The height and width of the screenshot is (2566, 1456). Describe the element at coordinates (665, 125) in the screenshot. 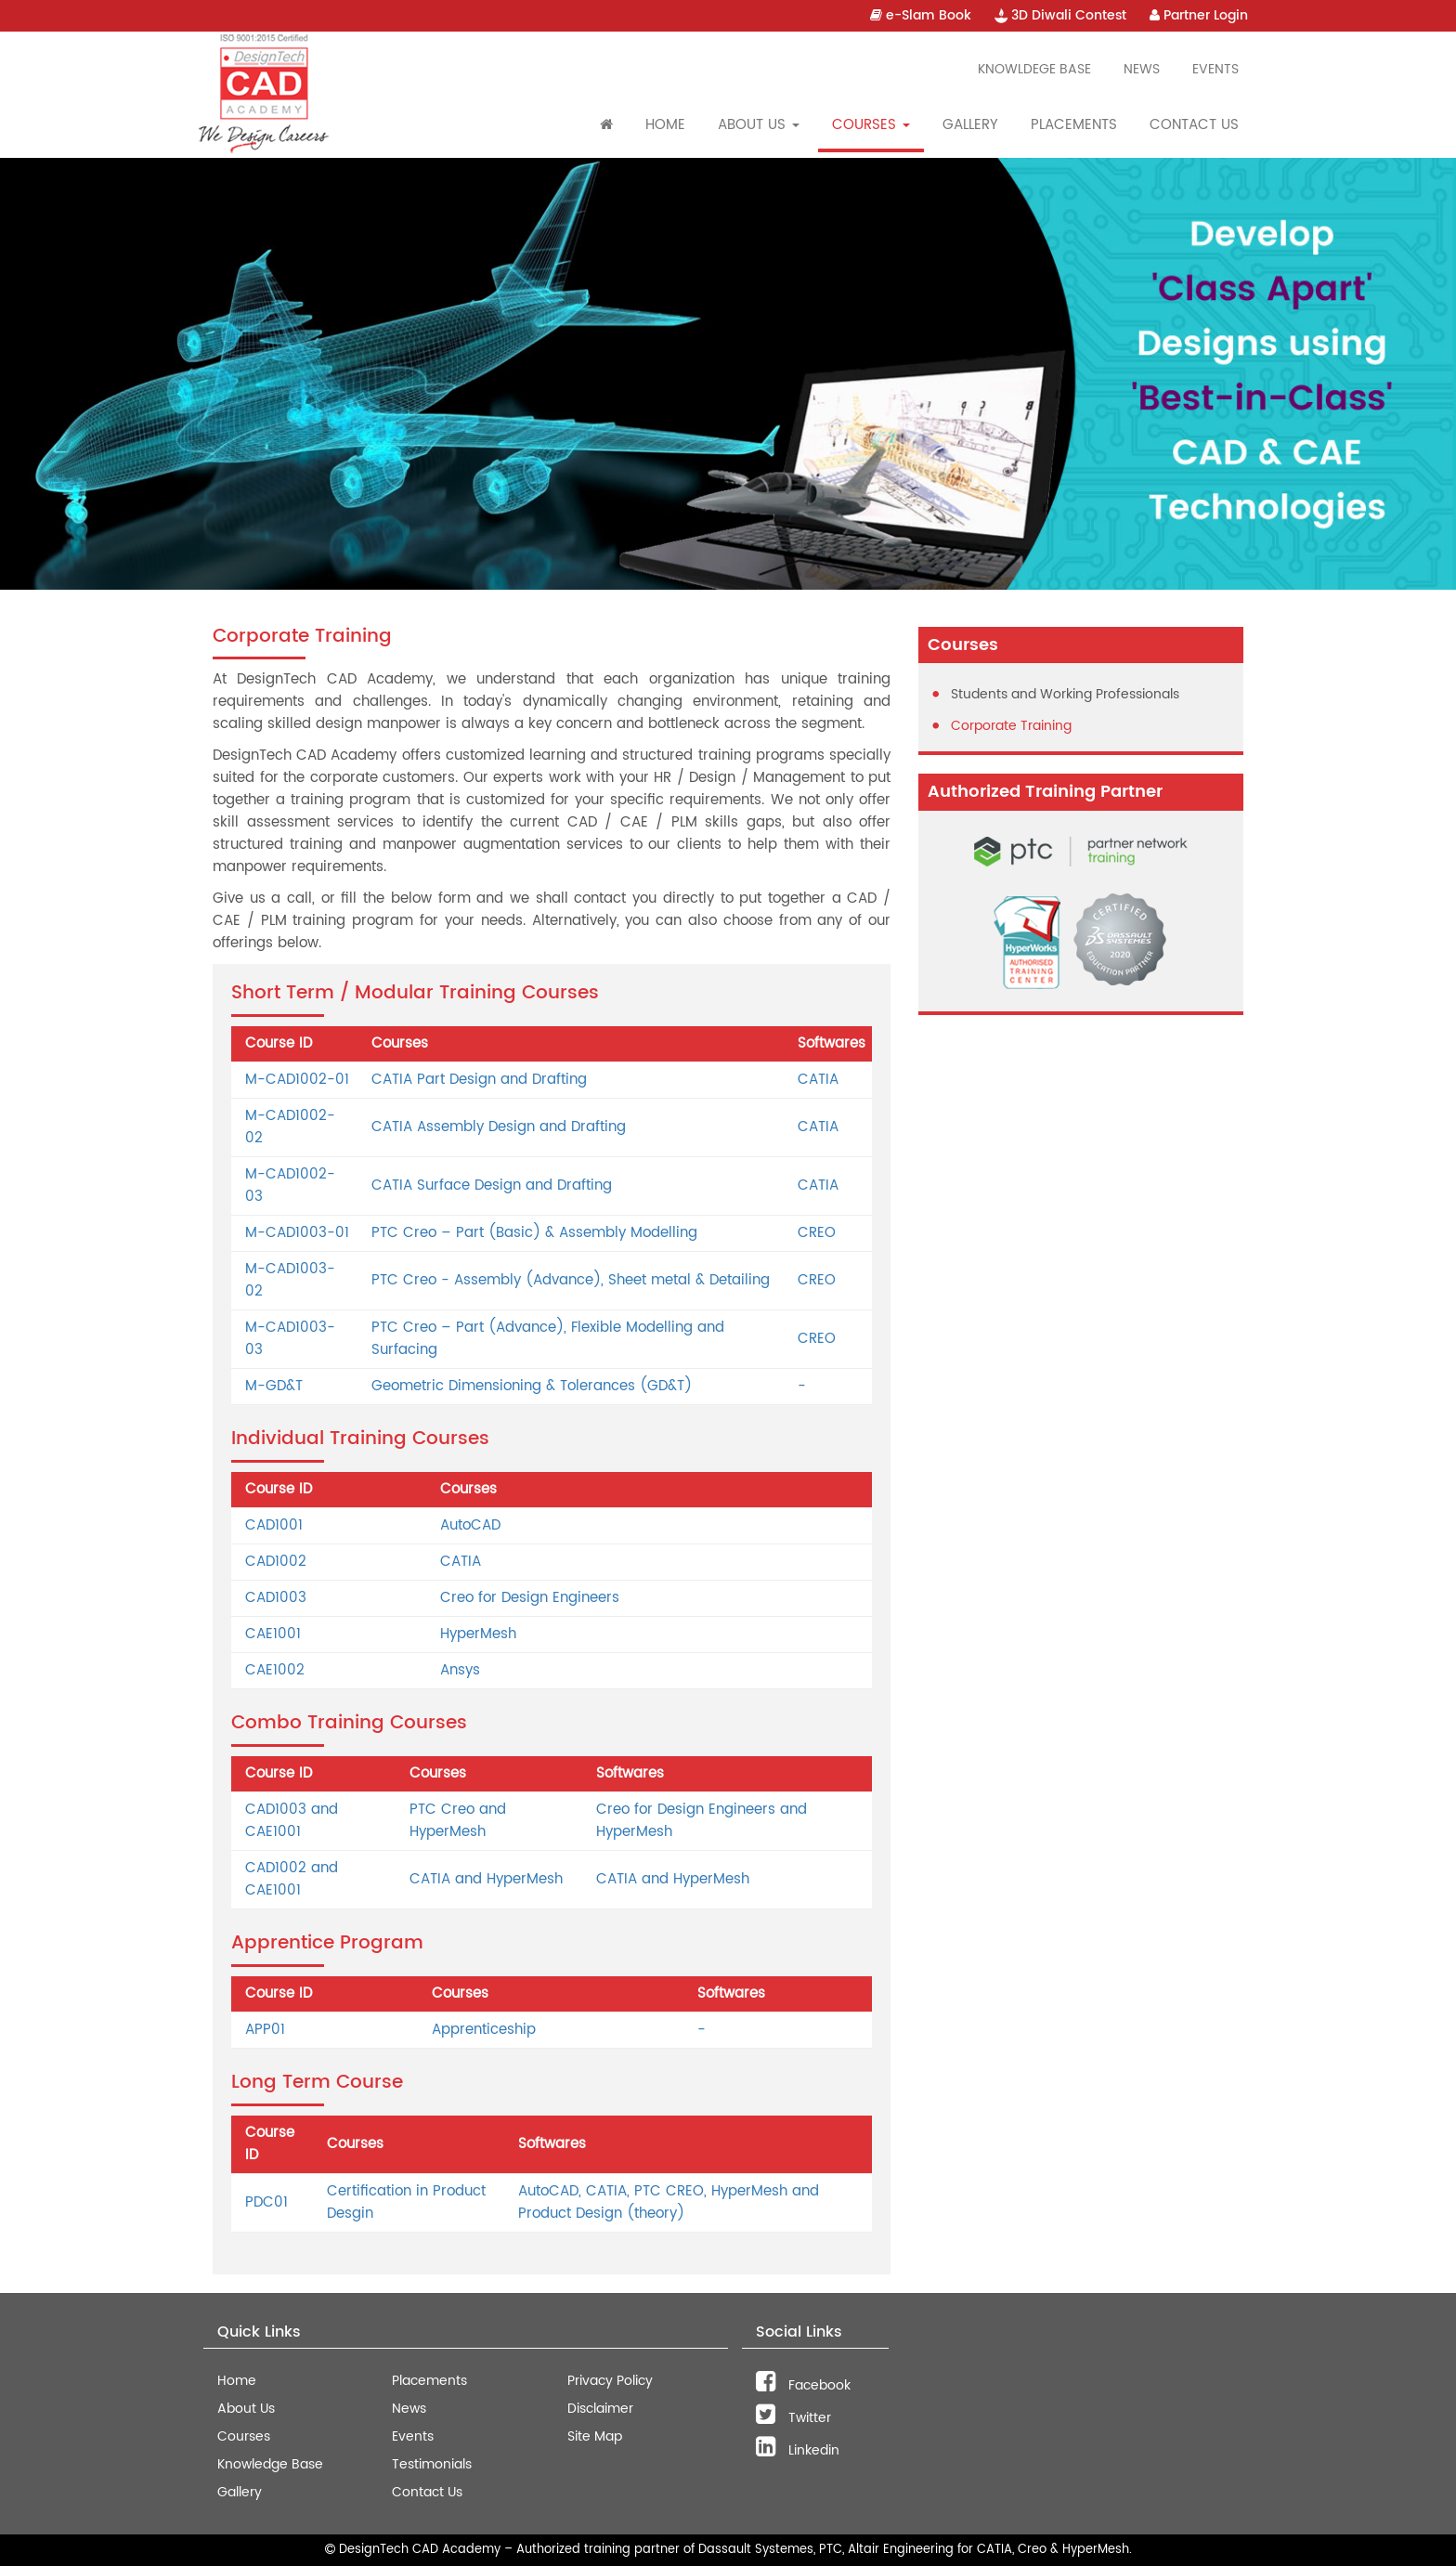

I see `Home` at that location.